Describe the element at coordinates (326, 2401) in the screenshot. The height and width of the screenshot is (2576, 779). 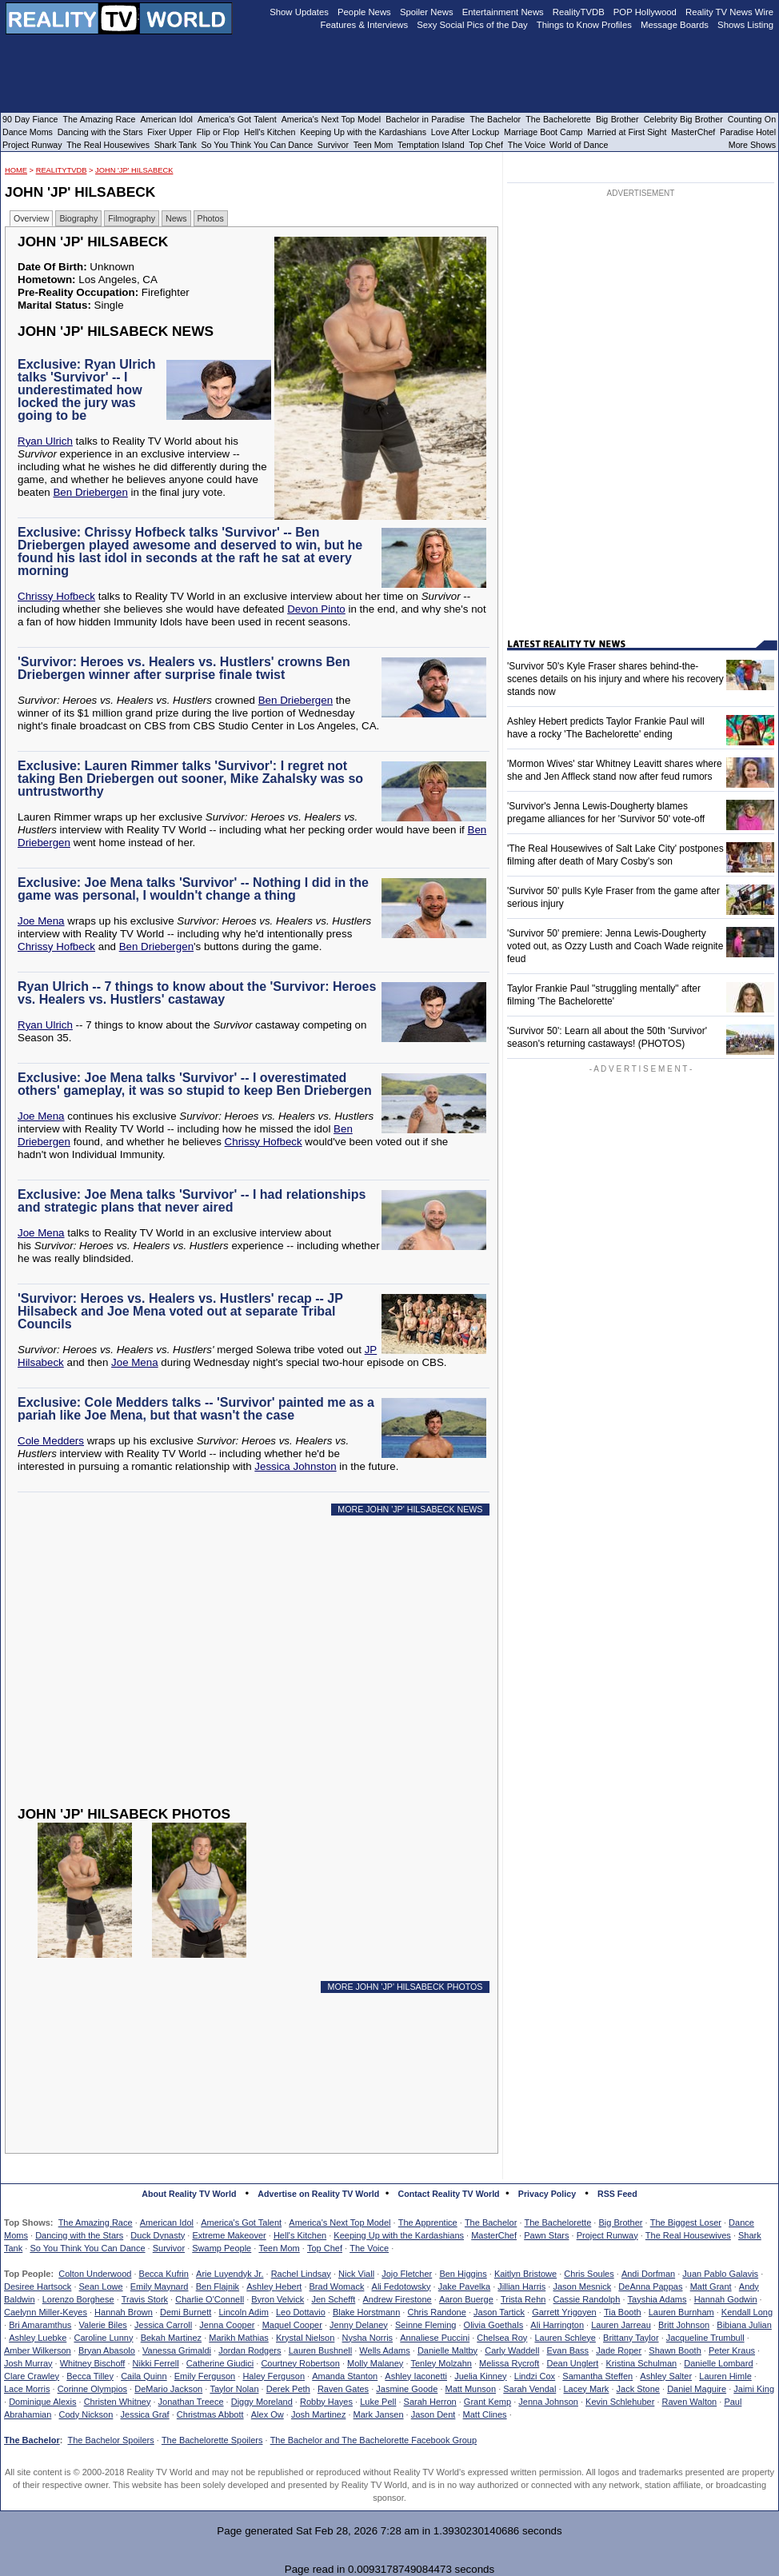
I see `Robby Hayes` at that location.